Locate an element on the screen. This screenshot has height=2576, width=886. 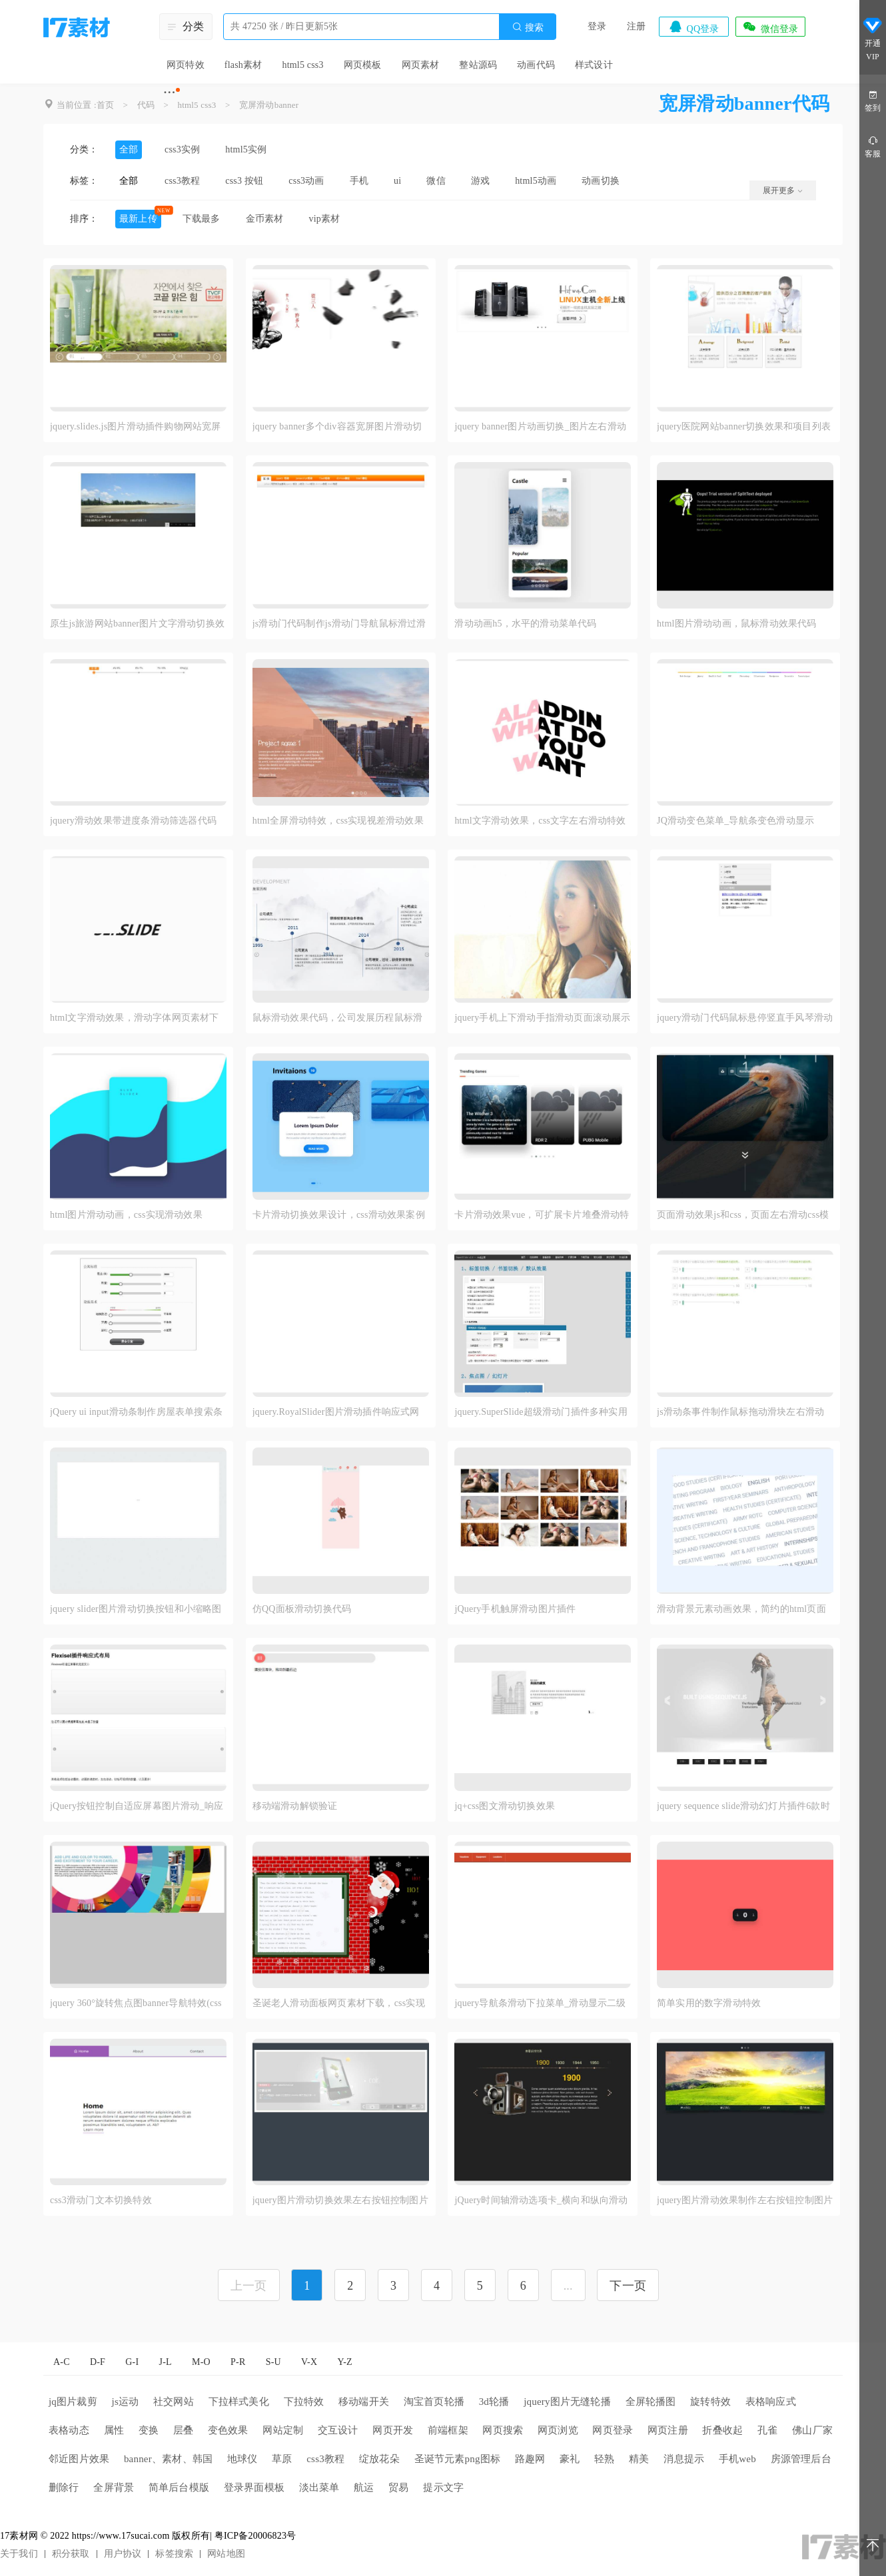
金币素材 is located at coordinates (265, 219).